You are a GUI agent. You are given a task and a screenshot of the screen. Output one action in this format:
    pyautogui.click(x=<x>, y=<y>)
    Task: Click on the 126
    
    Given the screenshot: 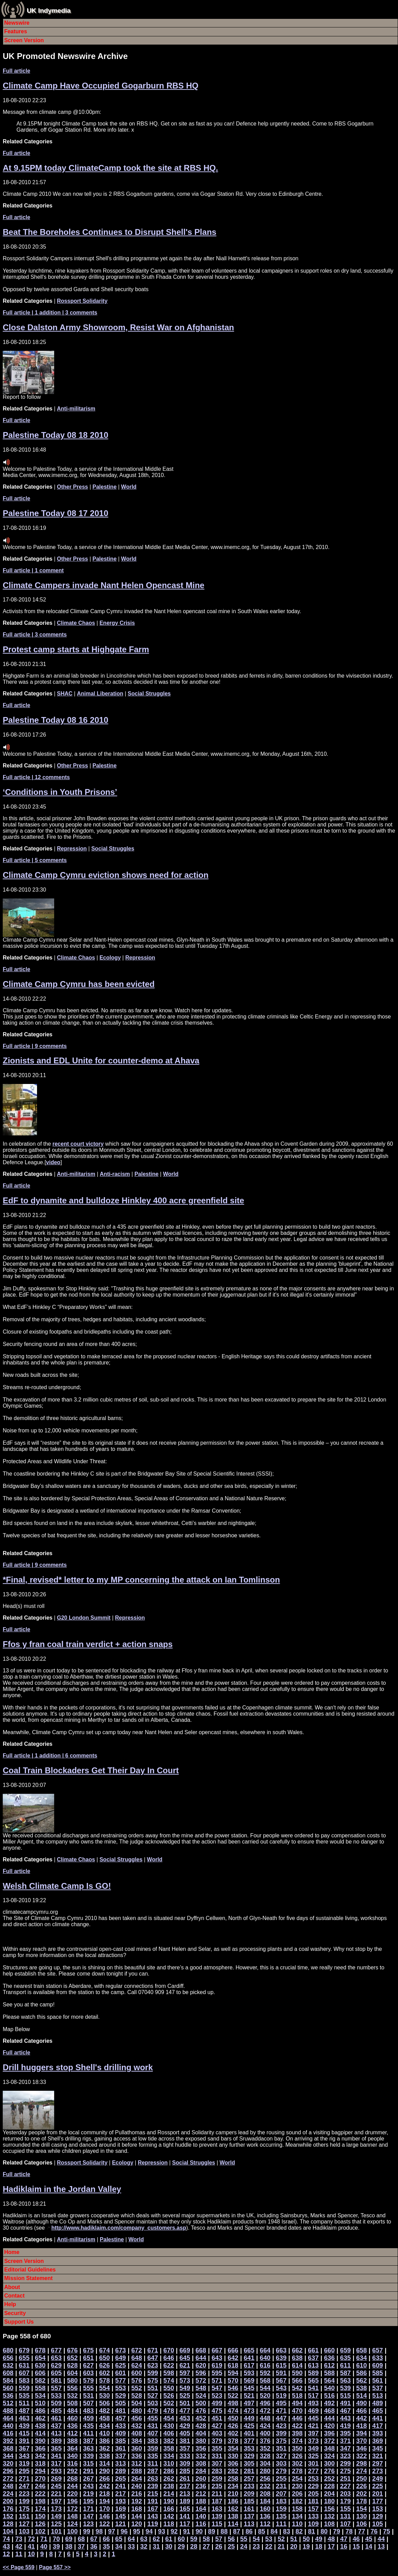 What is the action you would take?
    pyautogui.click(x=40, y=2523)
    